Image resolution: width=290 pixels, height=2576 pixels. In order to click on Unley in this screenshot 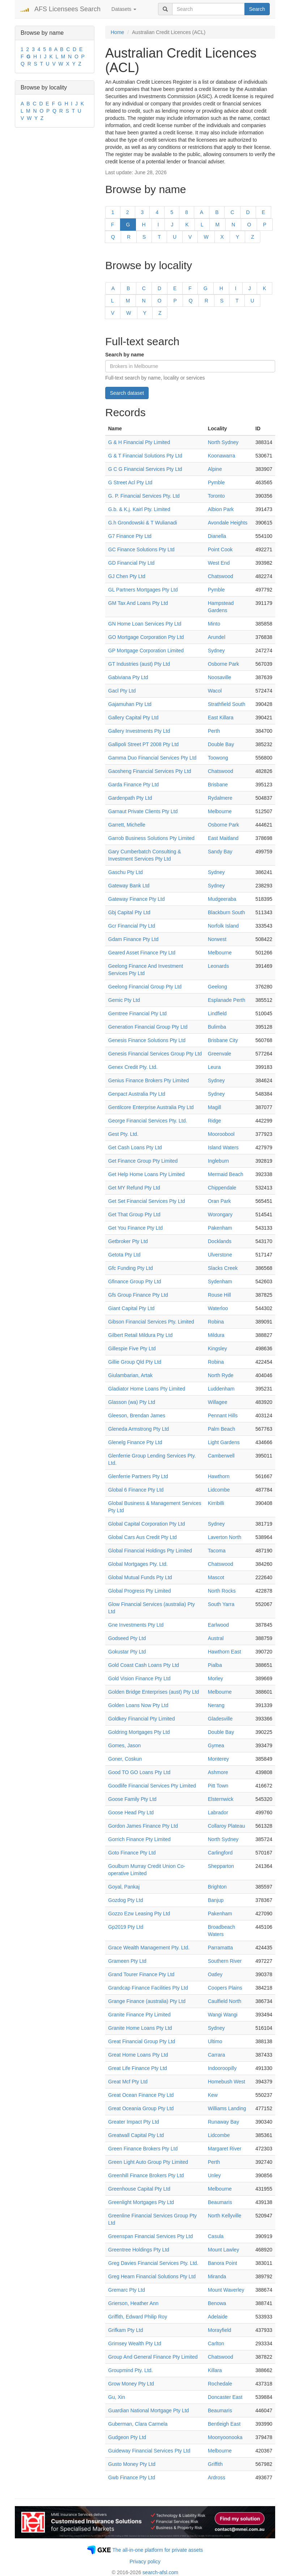, I will do `click(214, 2175)`.